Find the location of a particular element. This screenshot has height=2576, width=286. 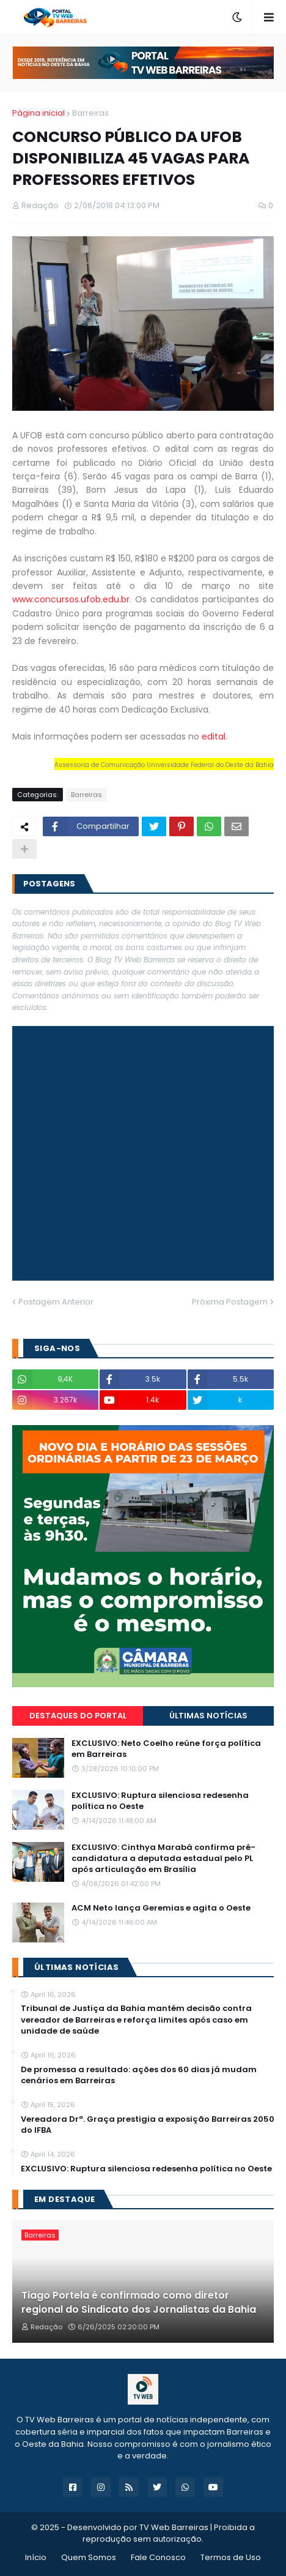

Início is located at coordinates (35, 2557).